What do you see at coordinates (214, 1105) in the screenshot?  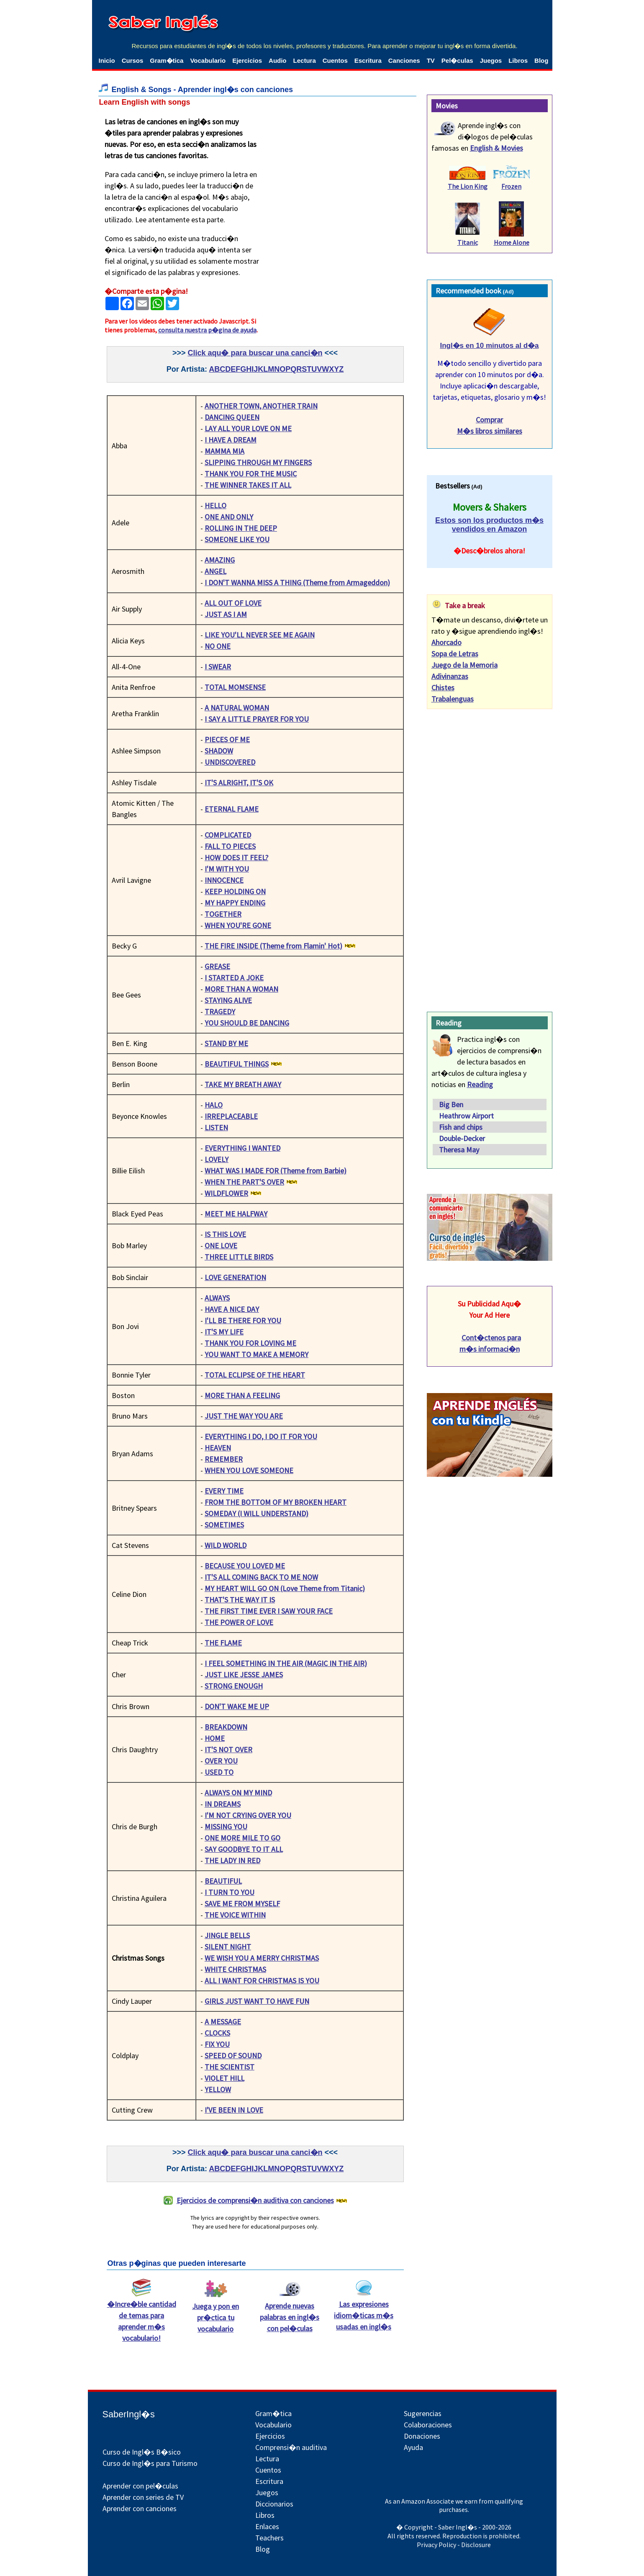 I see `HALO` at bounding box center [214, 1105].